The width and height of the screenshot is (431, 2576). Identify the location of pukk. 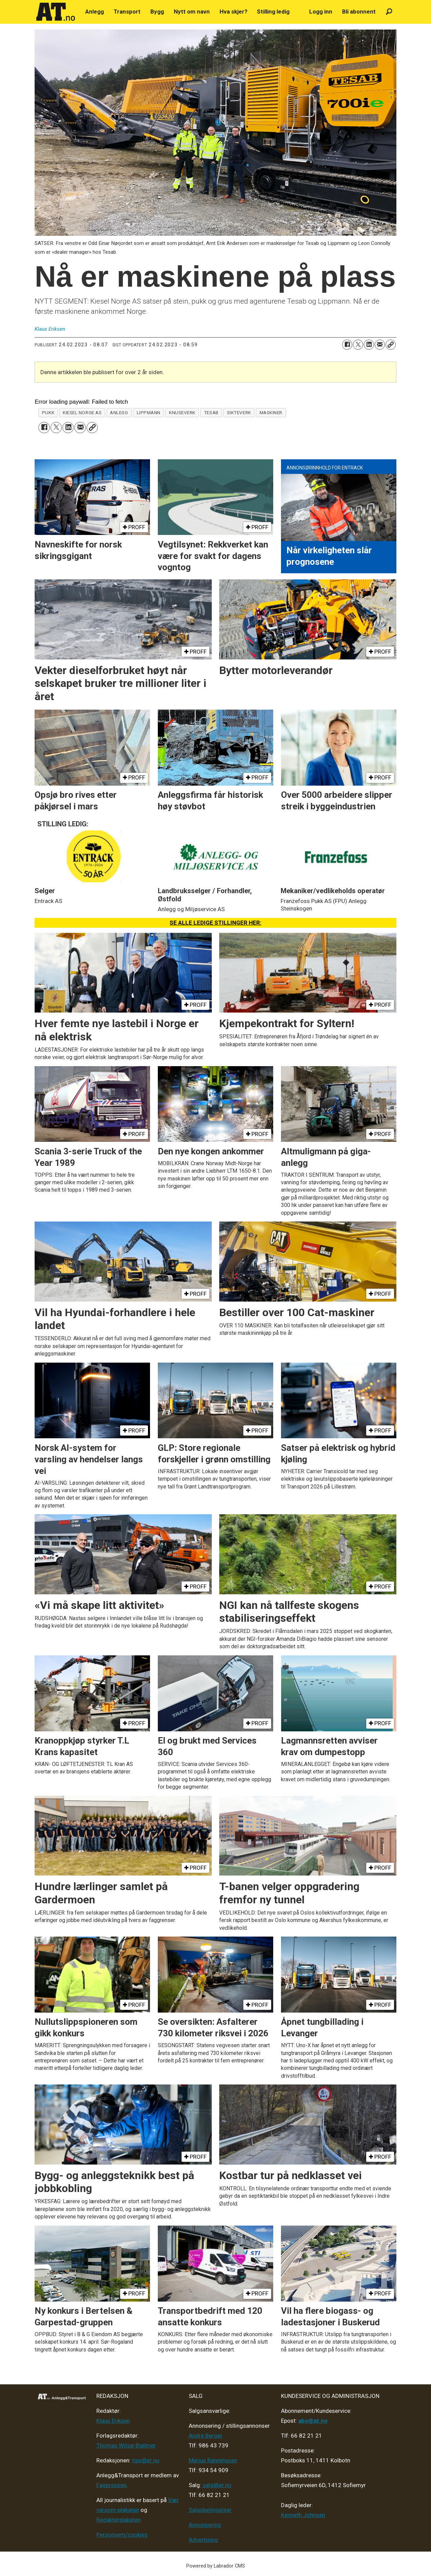
(48, 412).